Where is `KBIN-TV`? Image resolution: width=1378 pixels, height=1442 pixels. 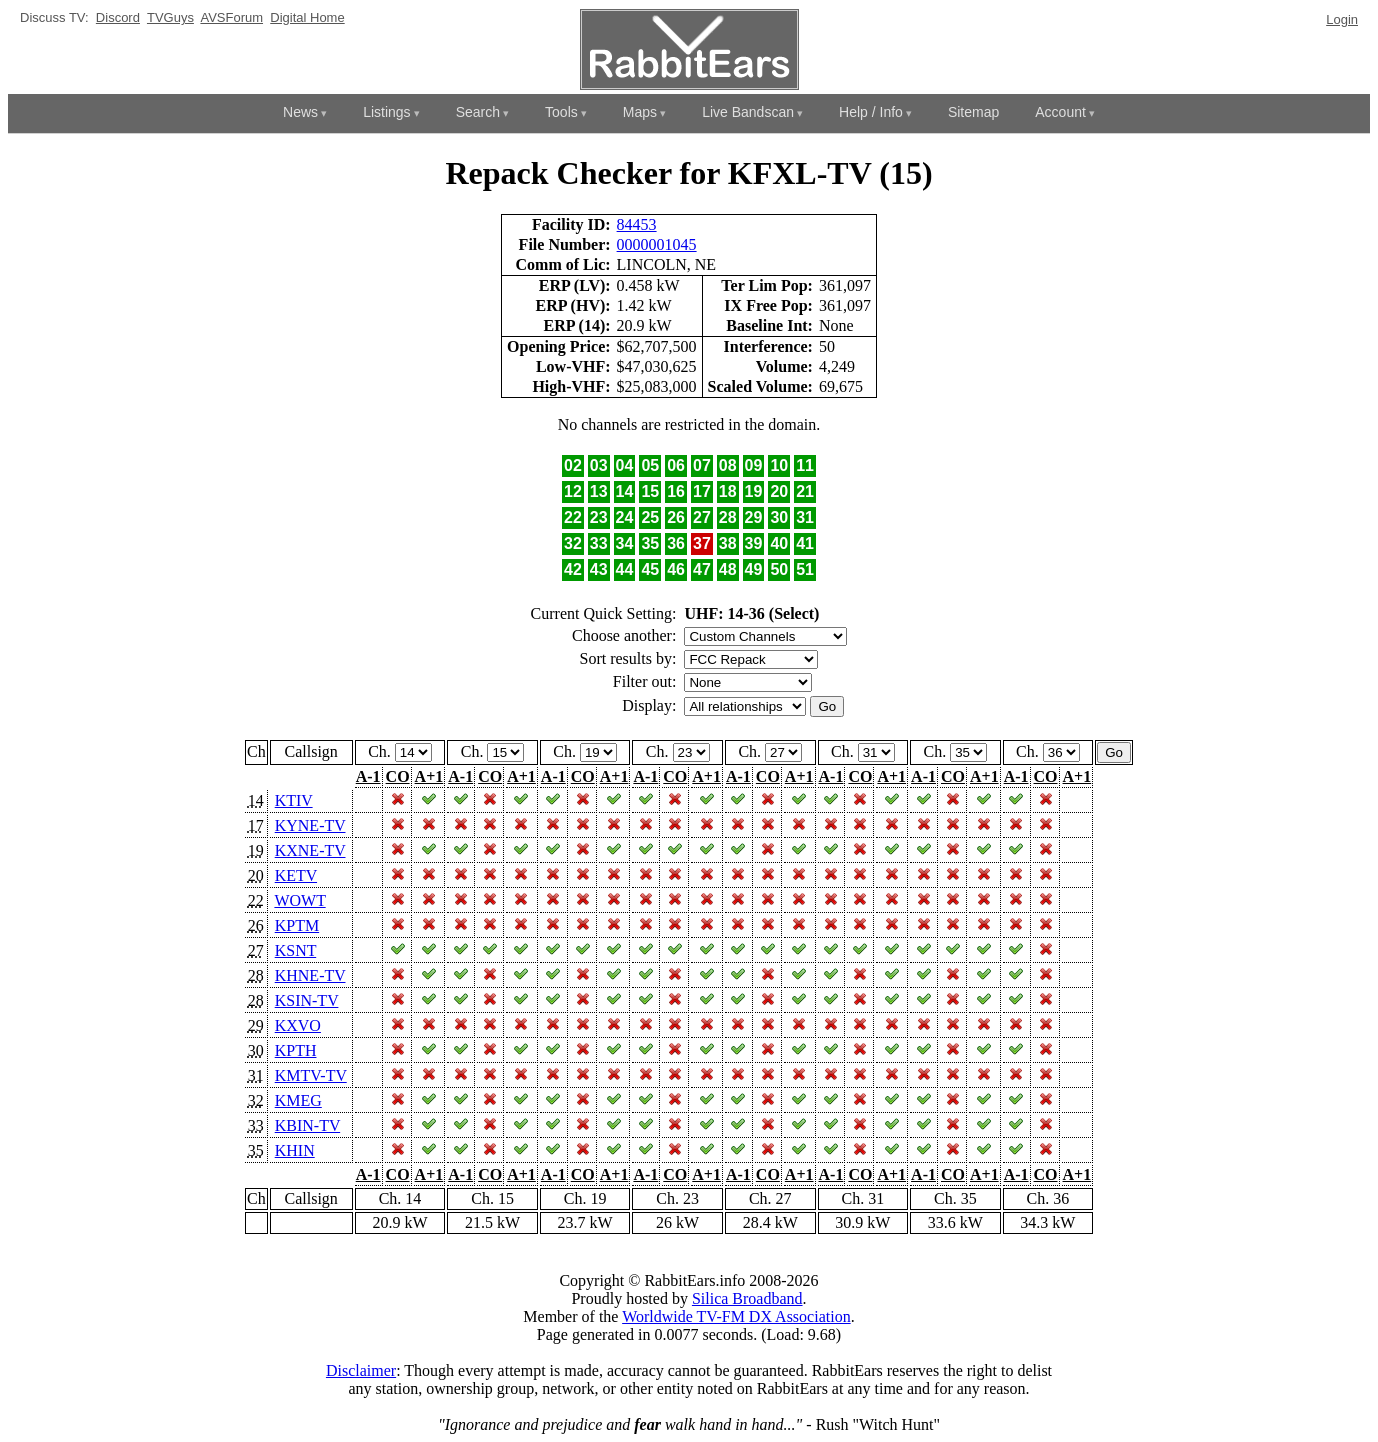
KBIN-TV is located at coordinates (307, 1125).